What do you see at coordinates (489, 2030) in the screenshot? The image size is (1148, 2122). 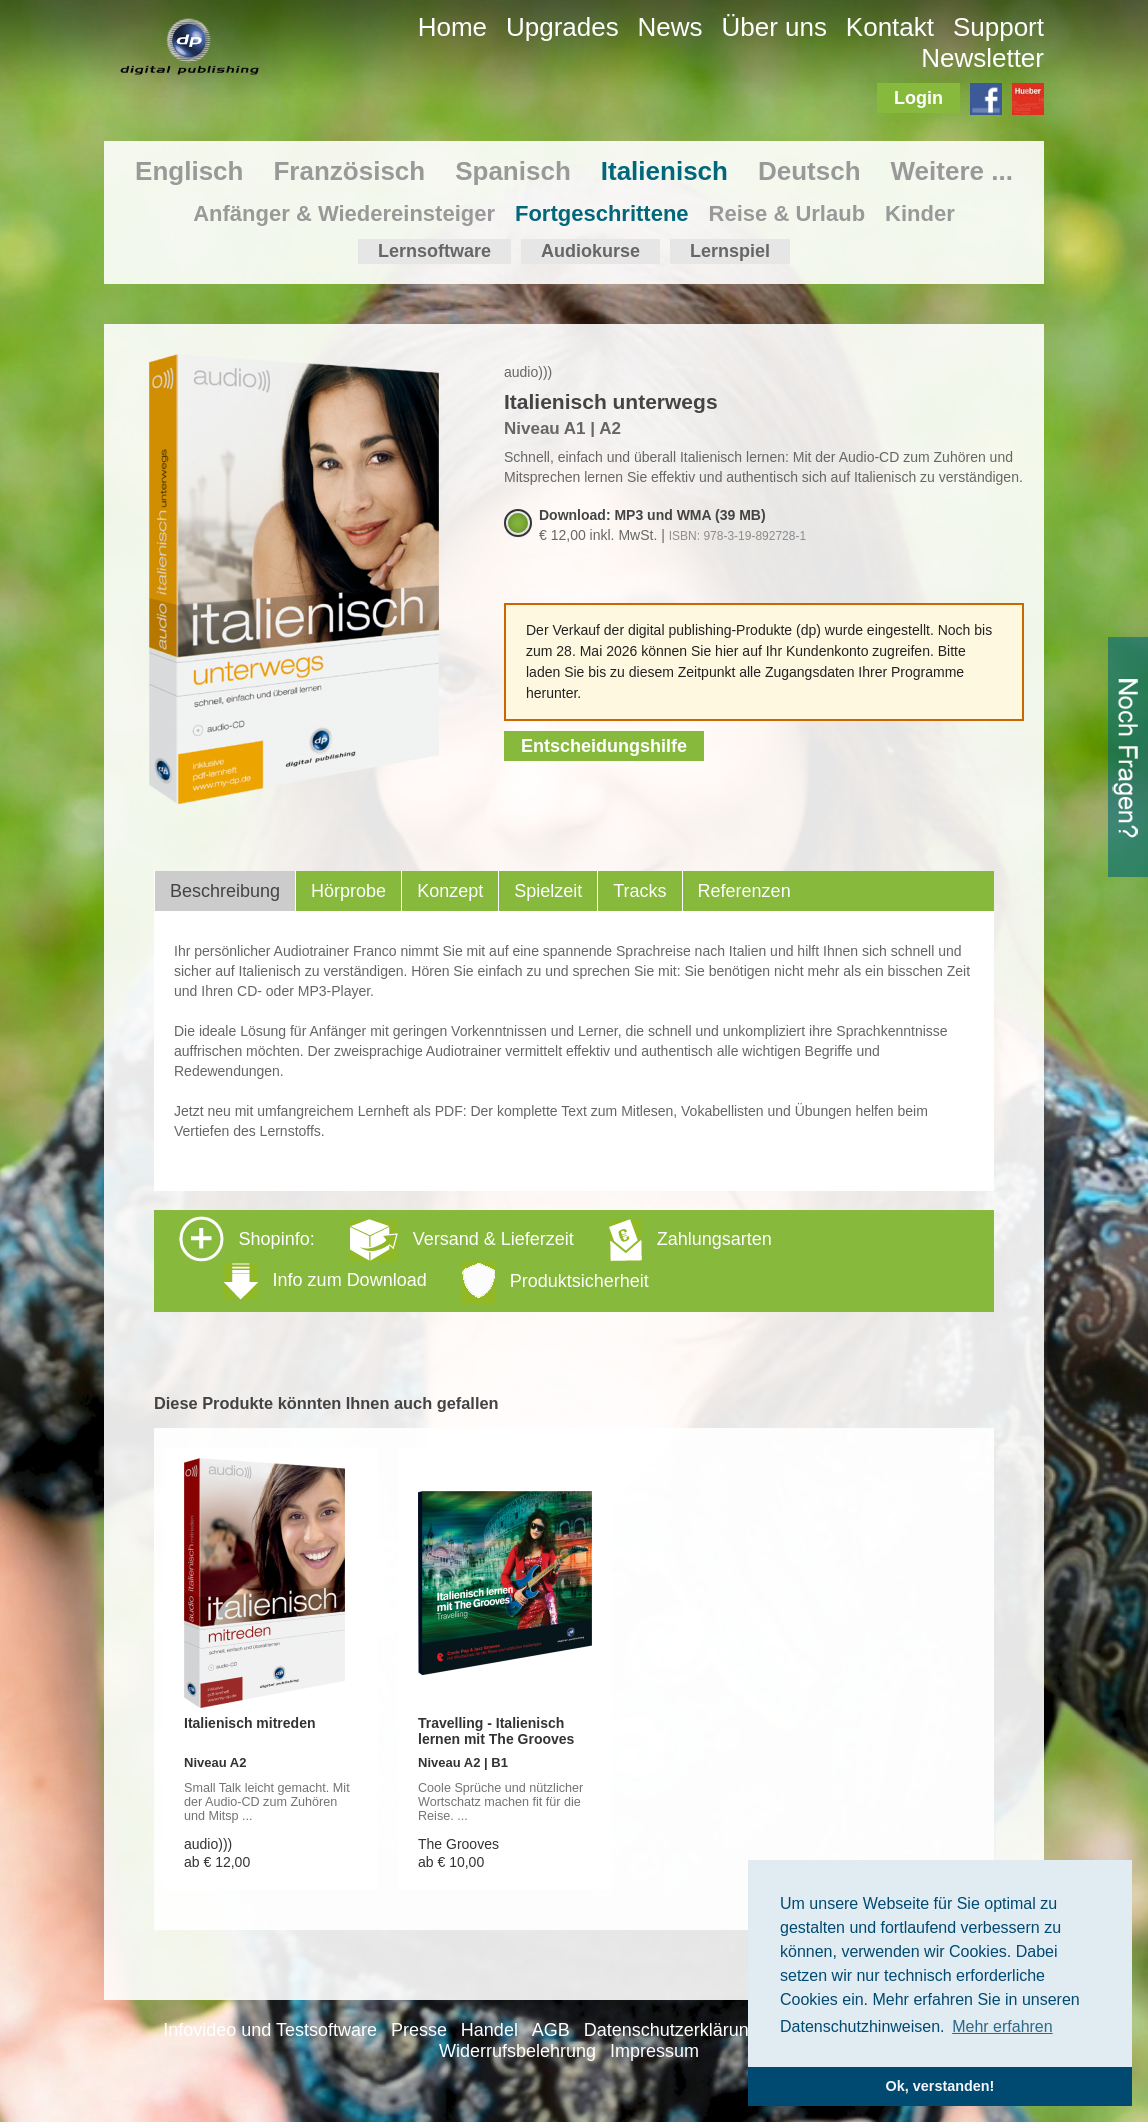 I see `Handel` at bounding box center [489, 2030].